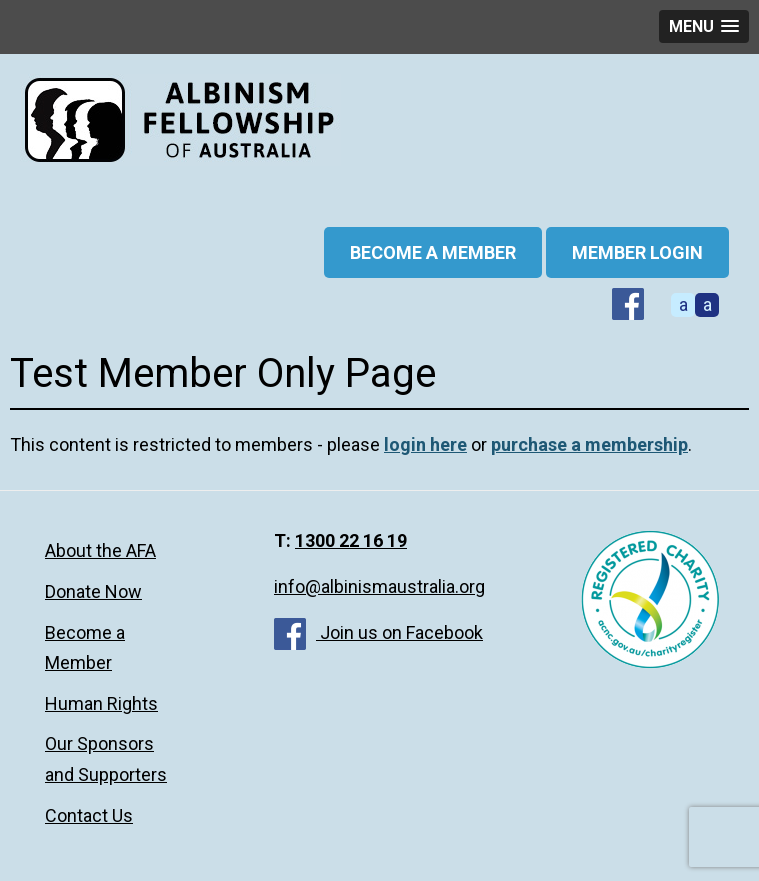 The height and width of the screenshot is (881, 759). I want to click on Donate Now, so click(93, 591).